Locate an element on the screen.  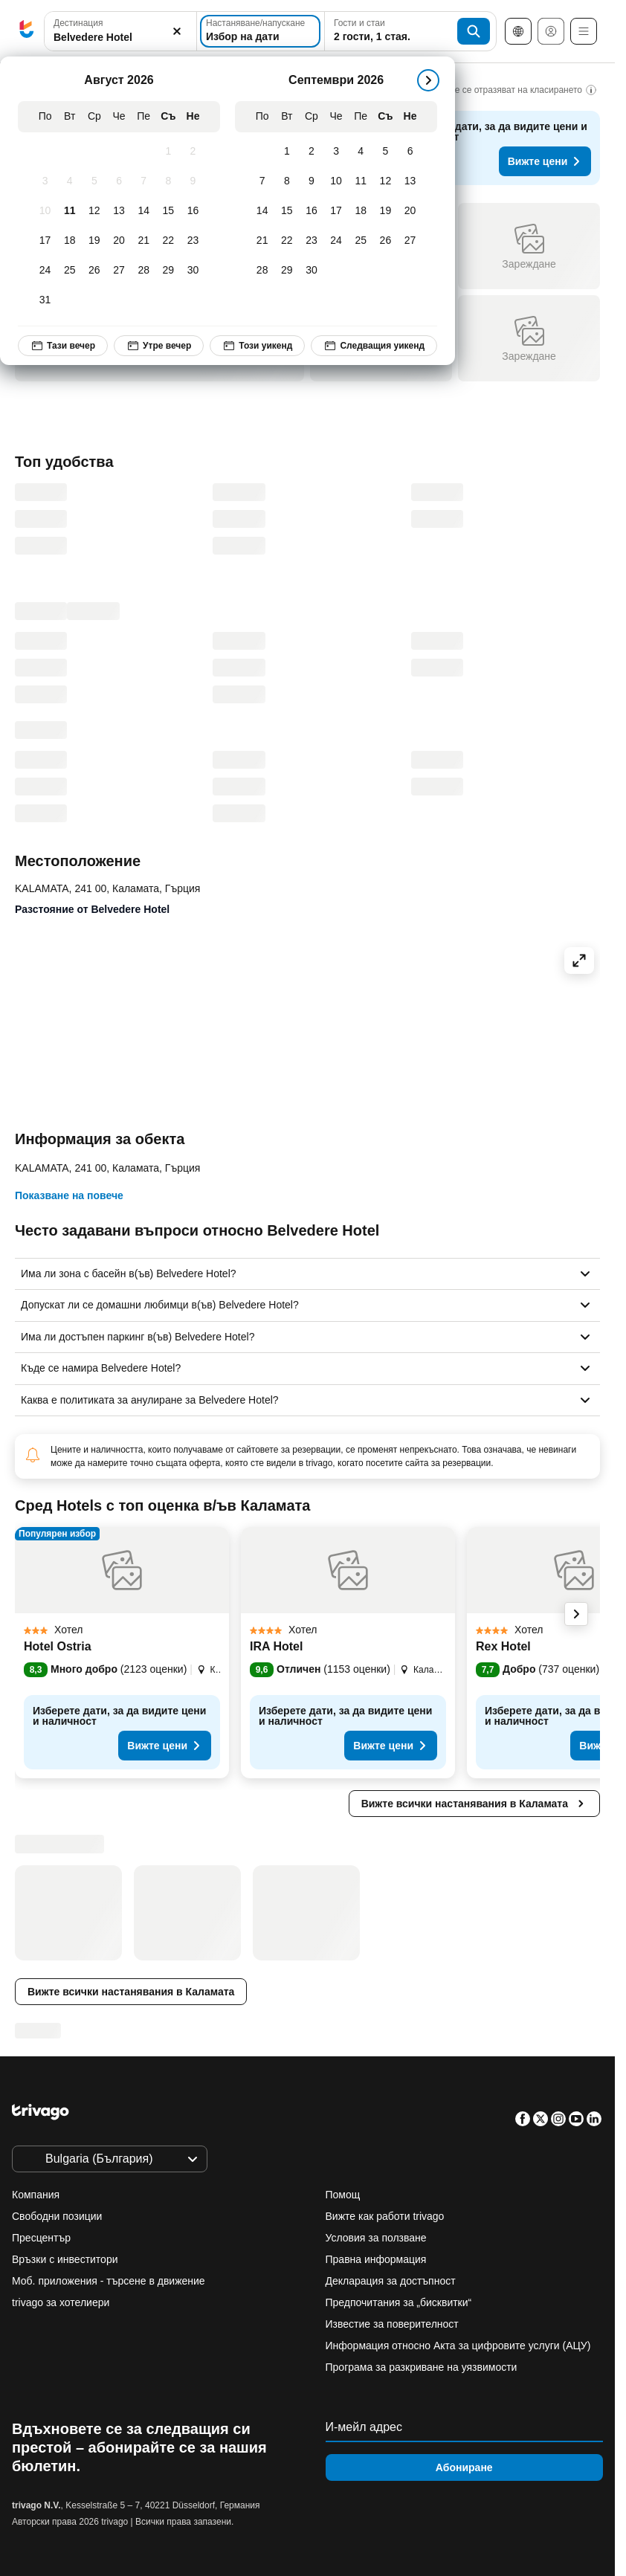
Пресцентър is located at coordinates (41, 2238).